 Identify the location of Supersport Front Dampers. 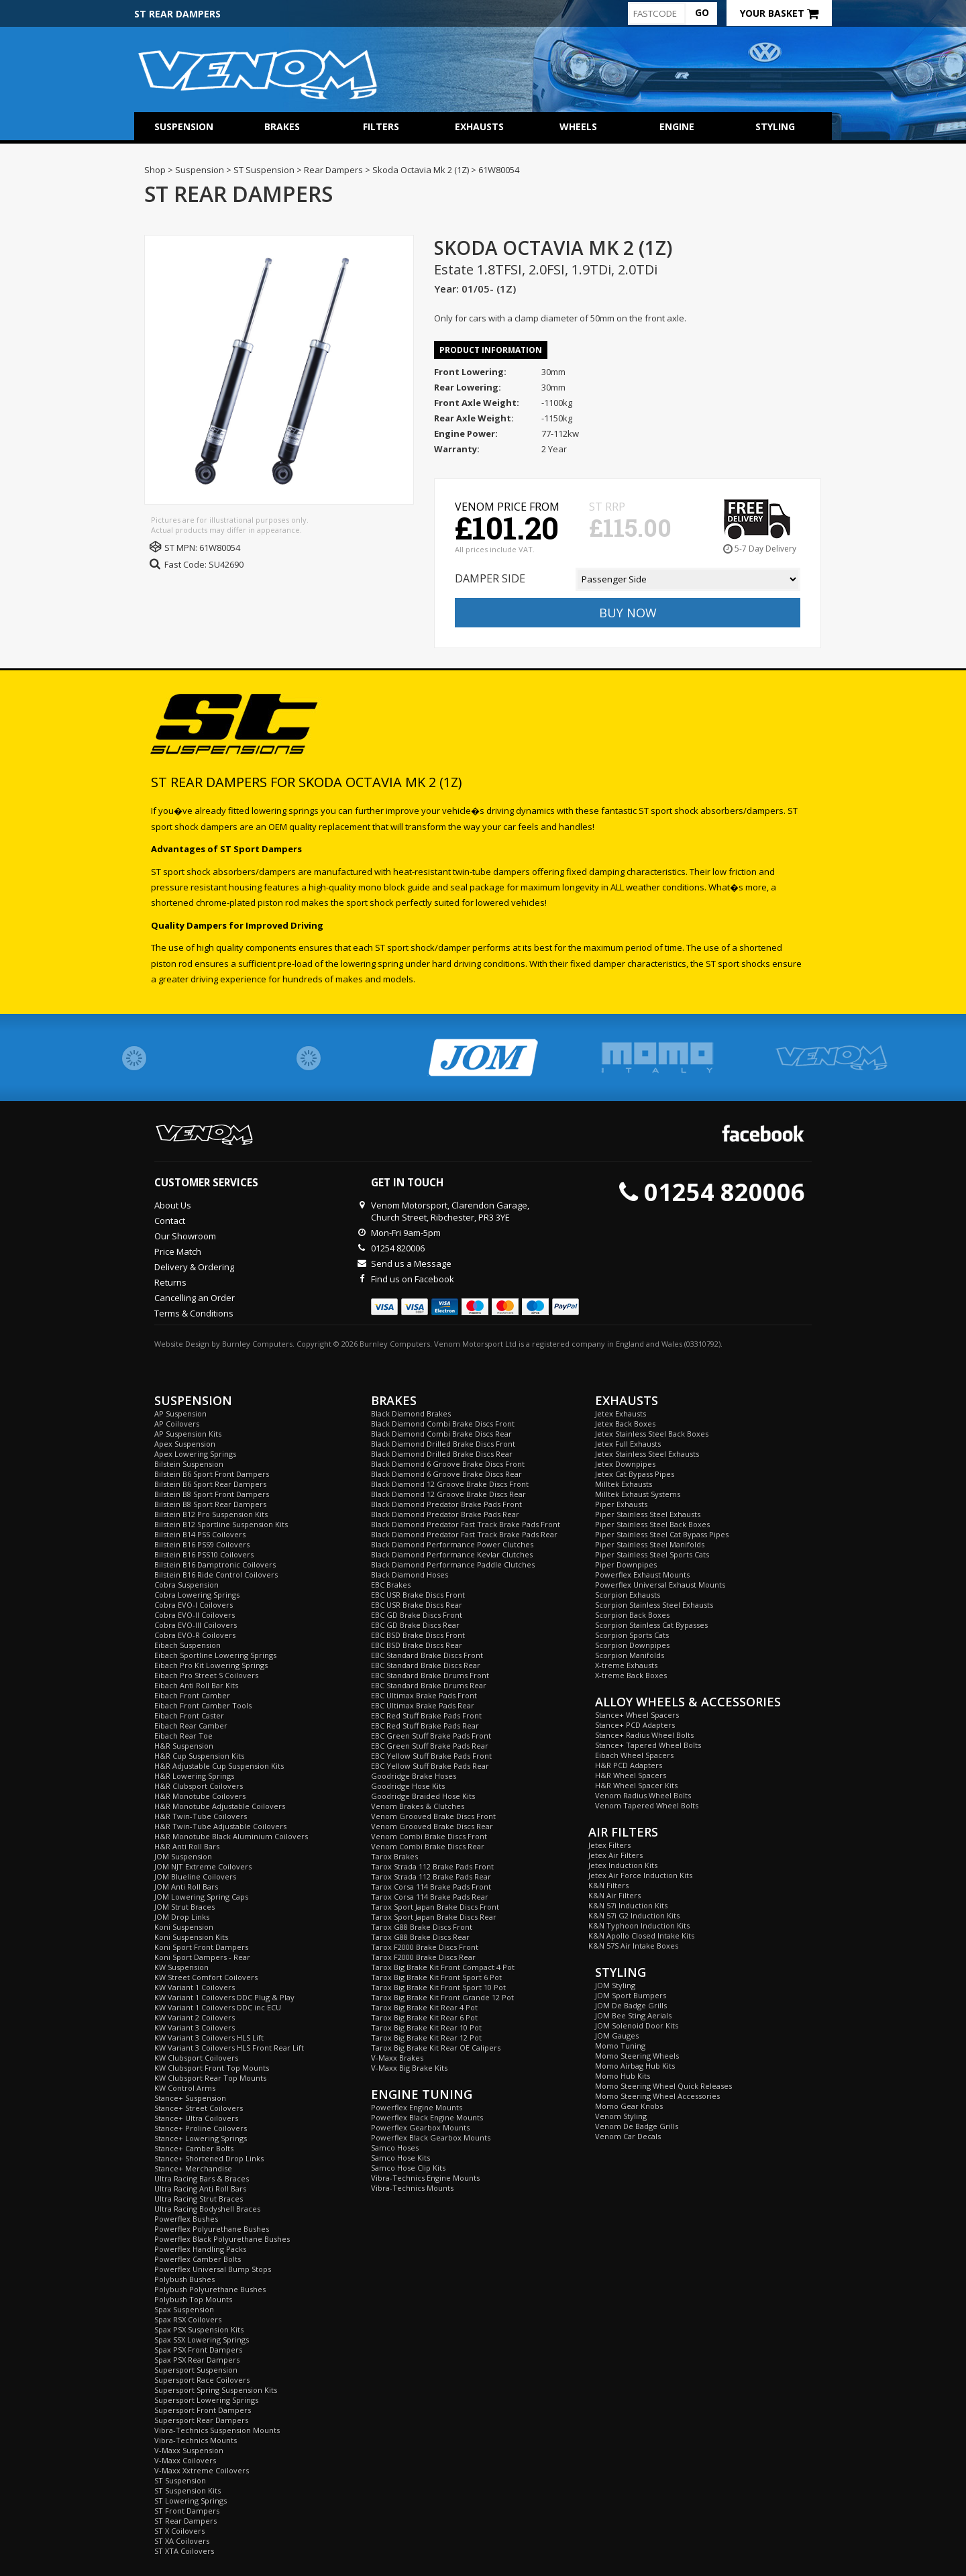
(202, 2410).